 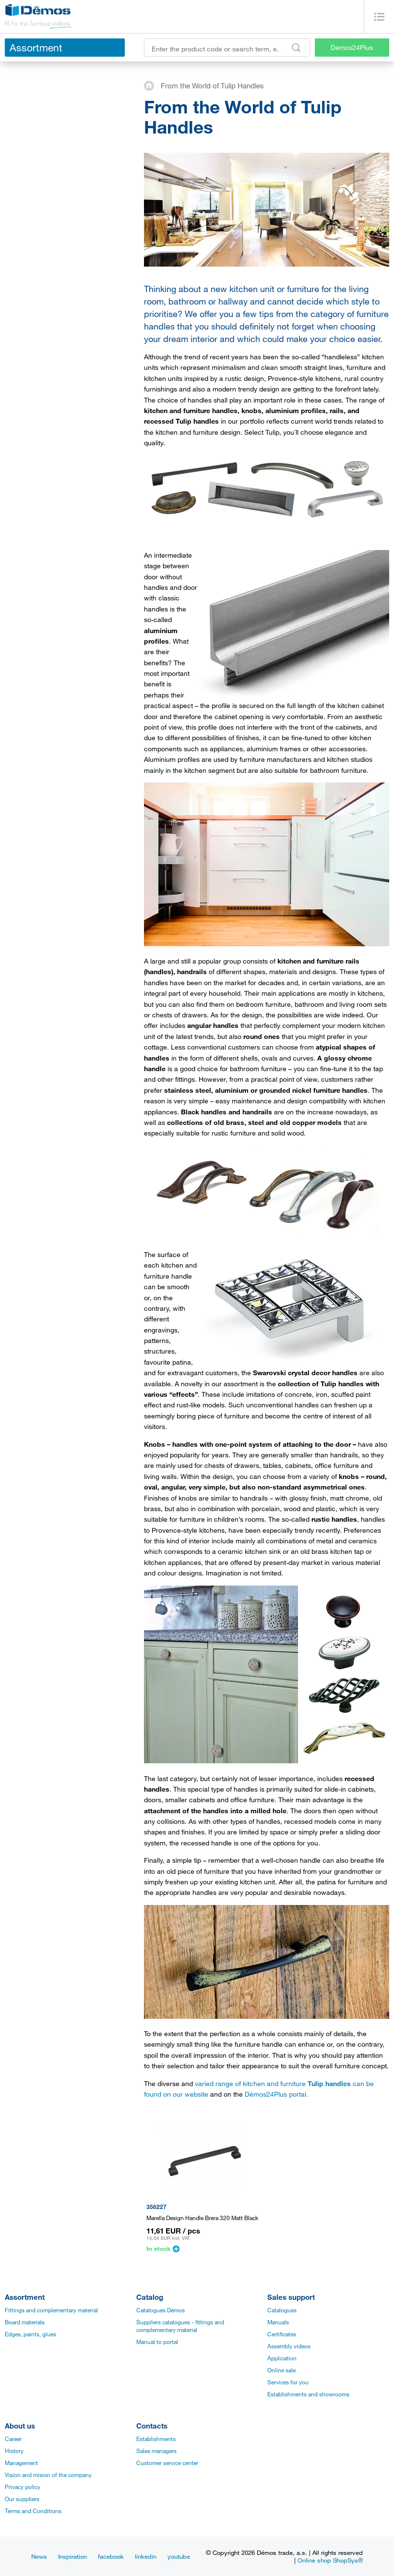 What do you see at coordinates (330, 2560) in the screenshot?
I see `Online shop ShopSys®` at bounding box center [330, 2560].